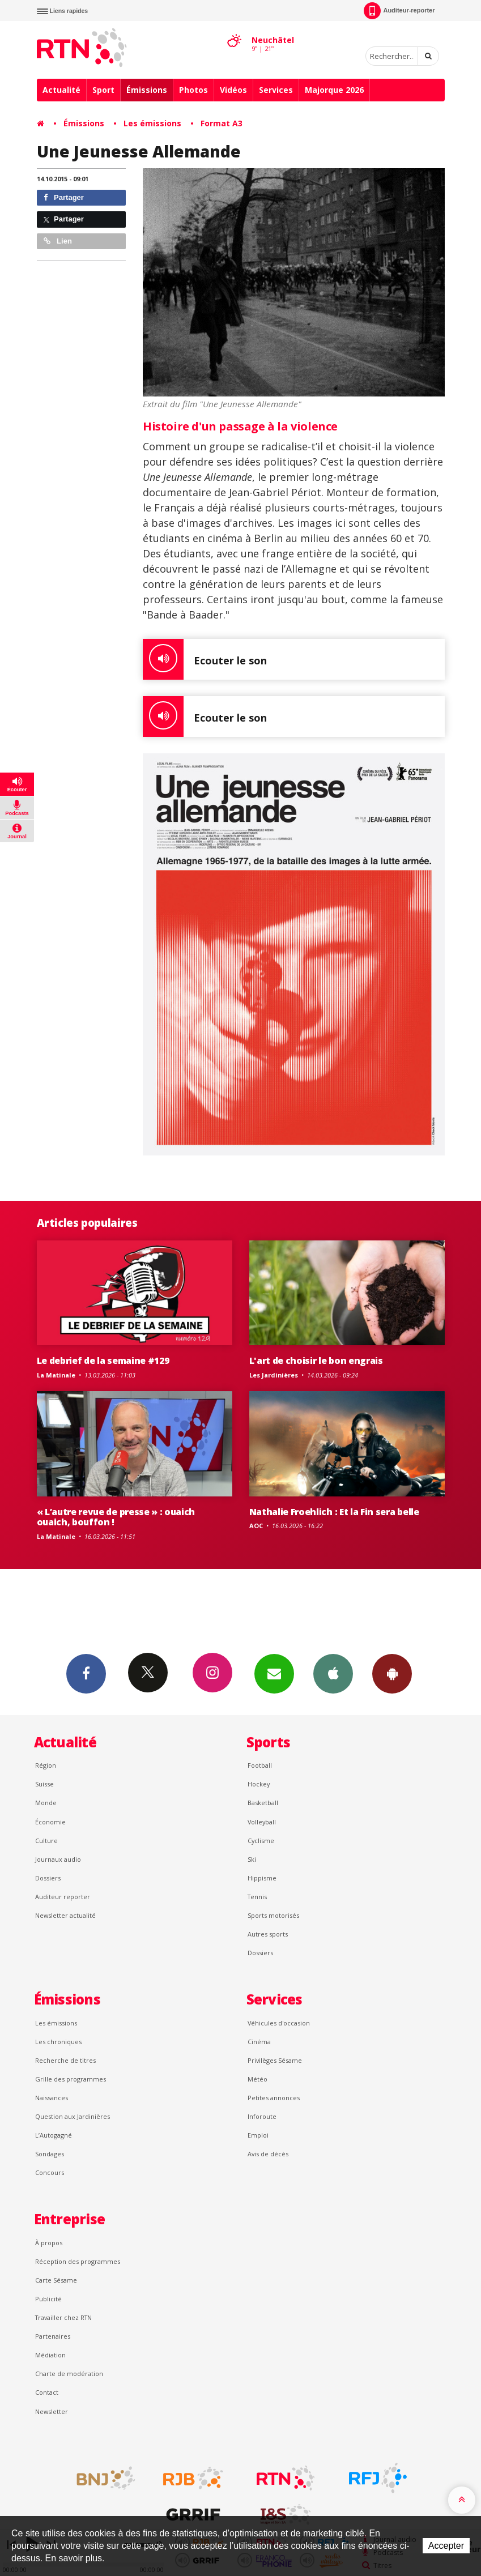 The image size is (481, 2576). Describe the element at coordinates (56, 2280) in the screenshot. I see `Carte Sésame` at that location.